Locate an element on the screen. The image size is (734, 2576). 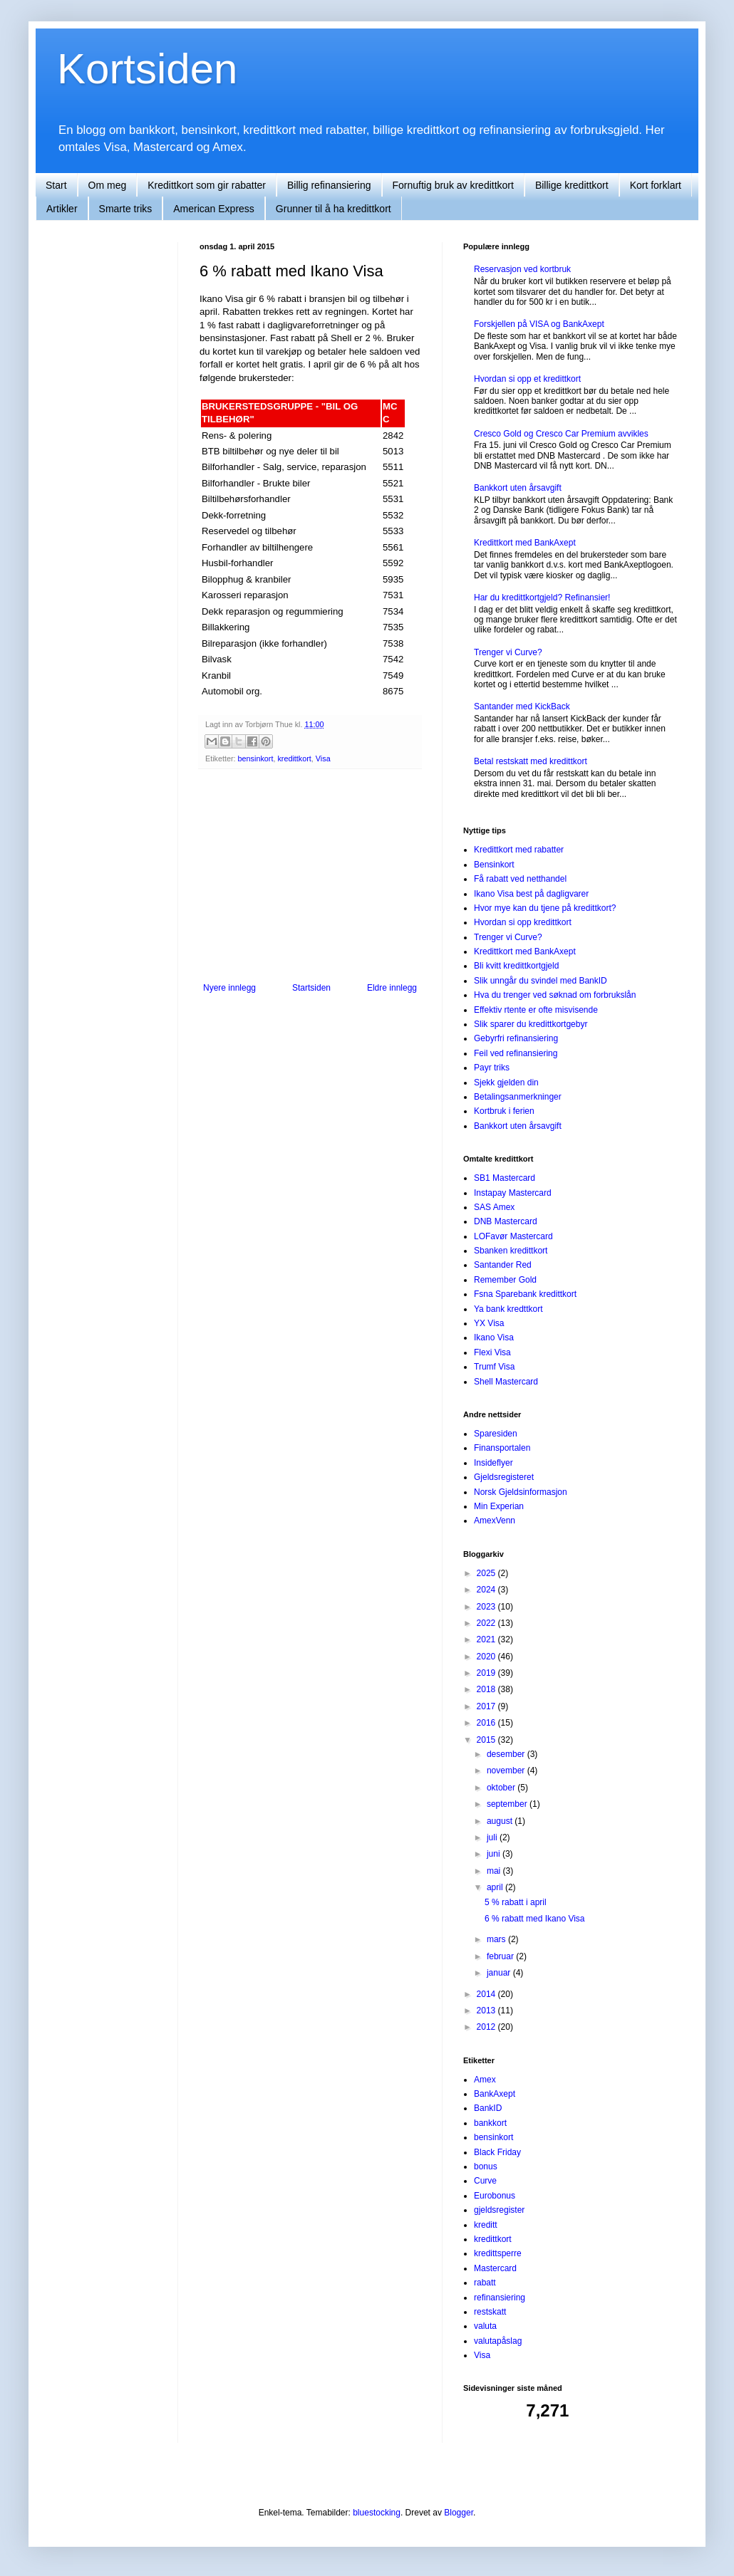
Om meg is located at coordinates (107, 185).